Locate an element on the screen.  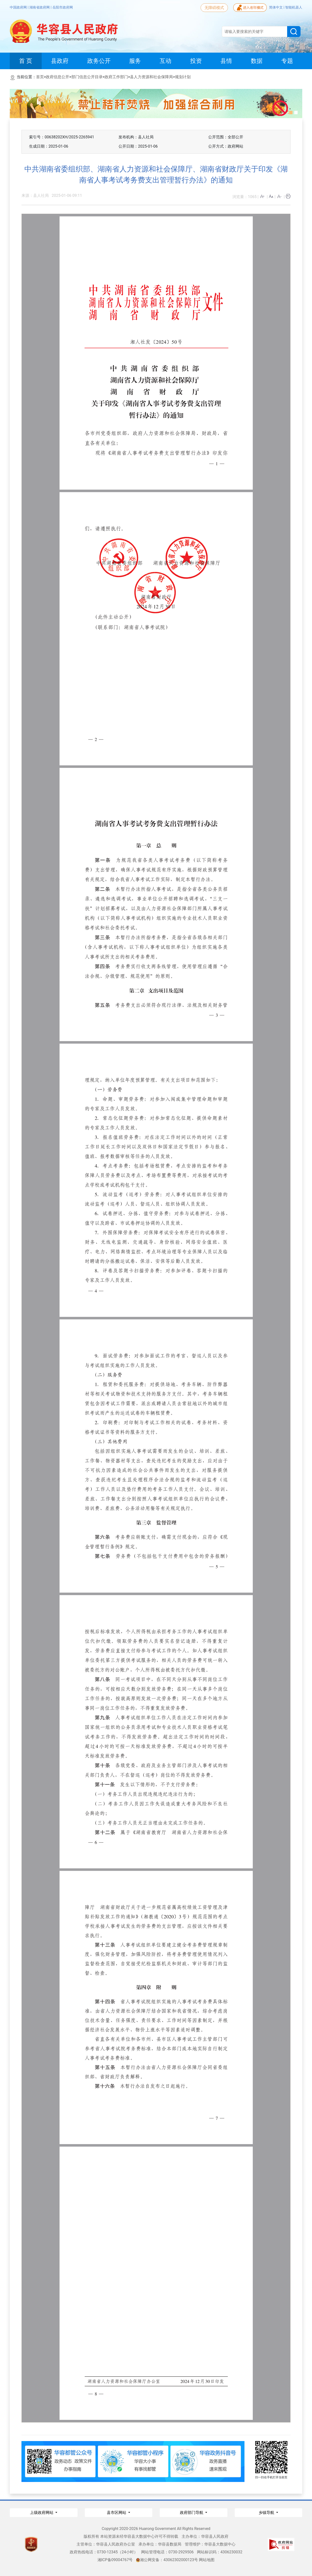
上级政府网站 is located at coordinates (42, 2512).